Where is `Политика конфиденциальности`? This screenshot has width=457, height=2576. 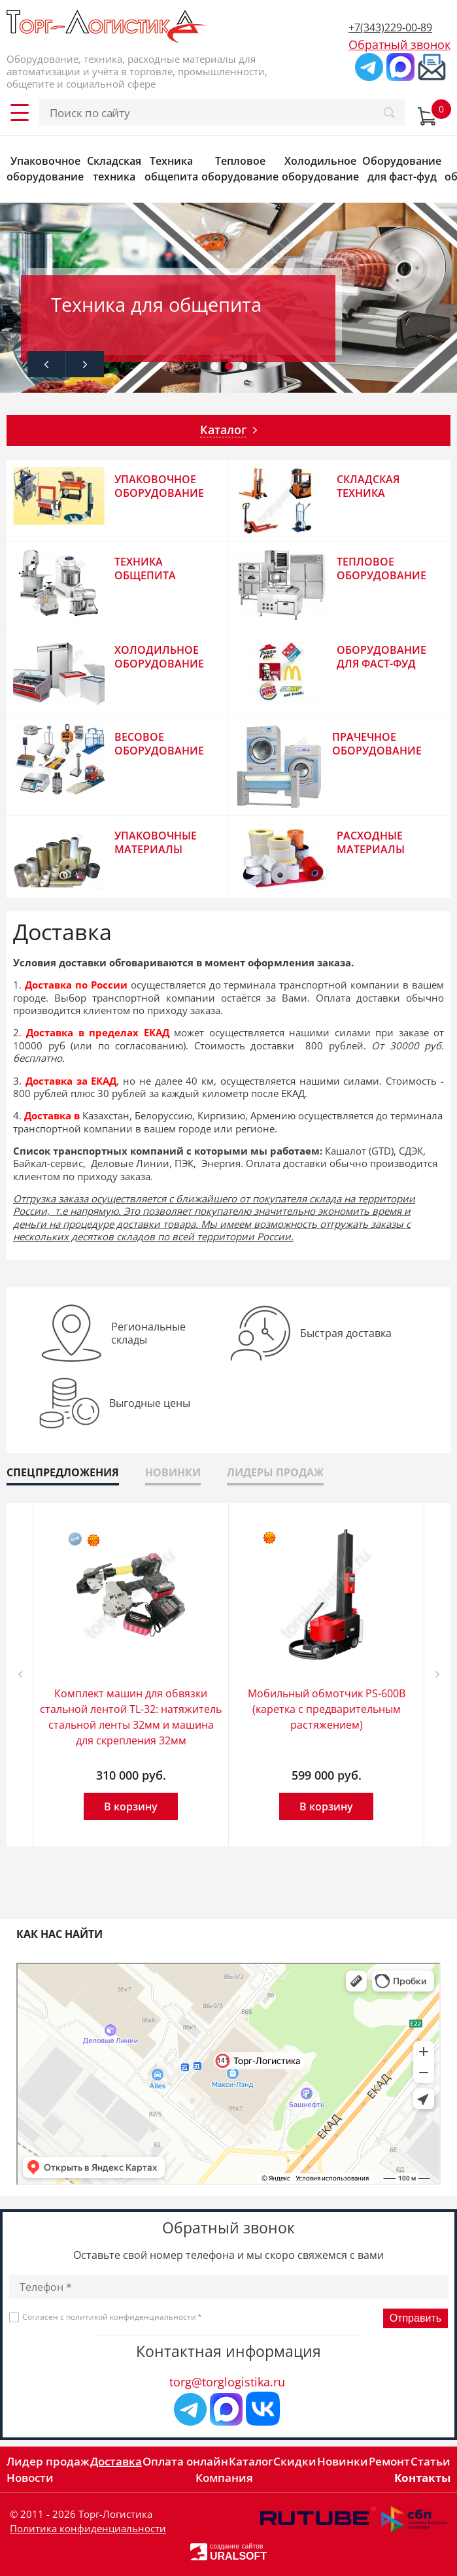 Политика конфиденциальности is located at coordinates (88, 2528).